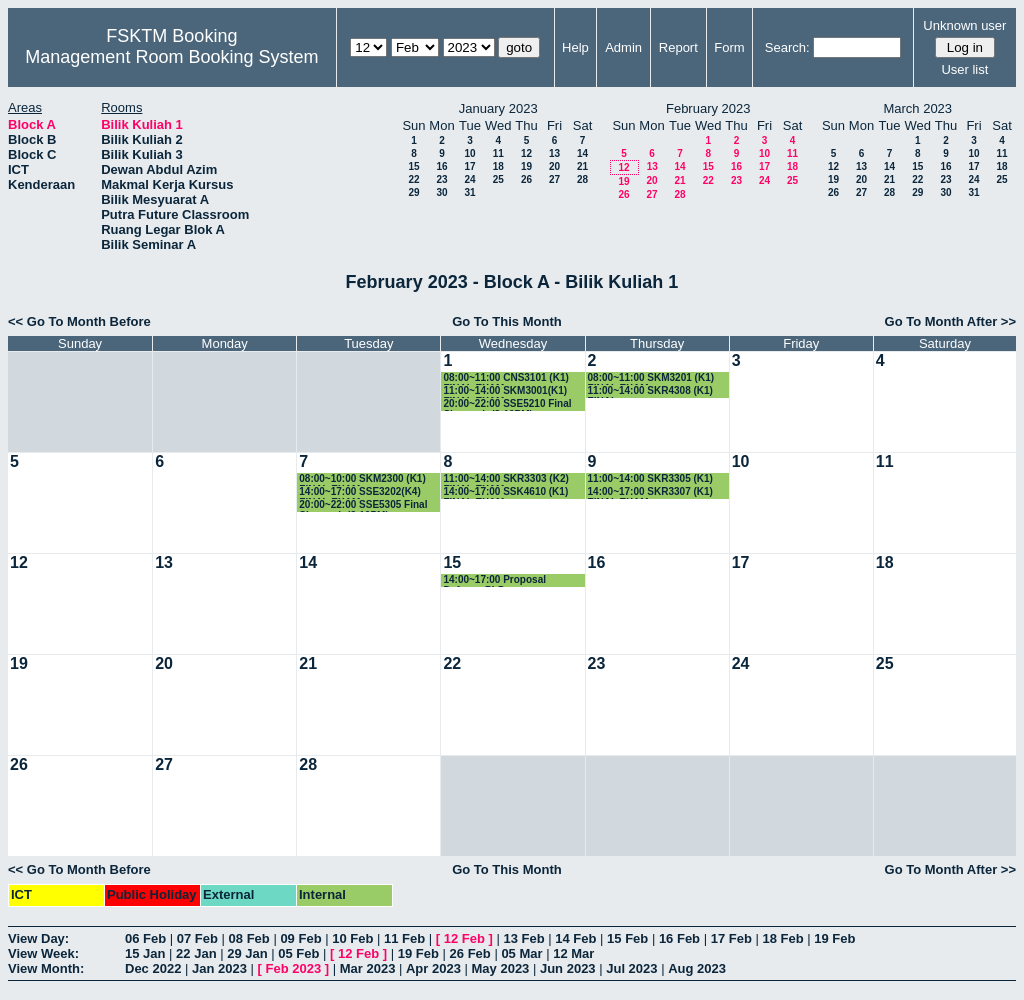 The height and width of the screenshot is (1000, 1024). Describe the element at coordinates (507, 321) in the screenshot. I see `Go To This Month` at that location.